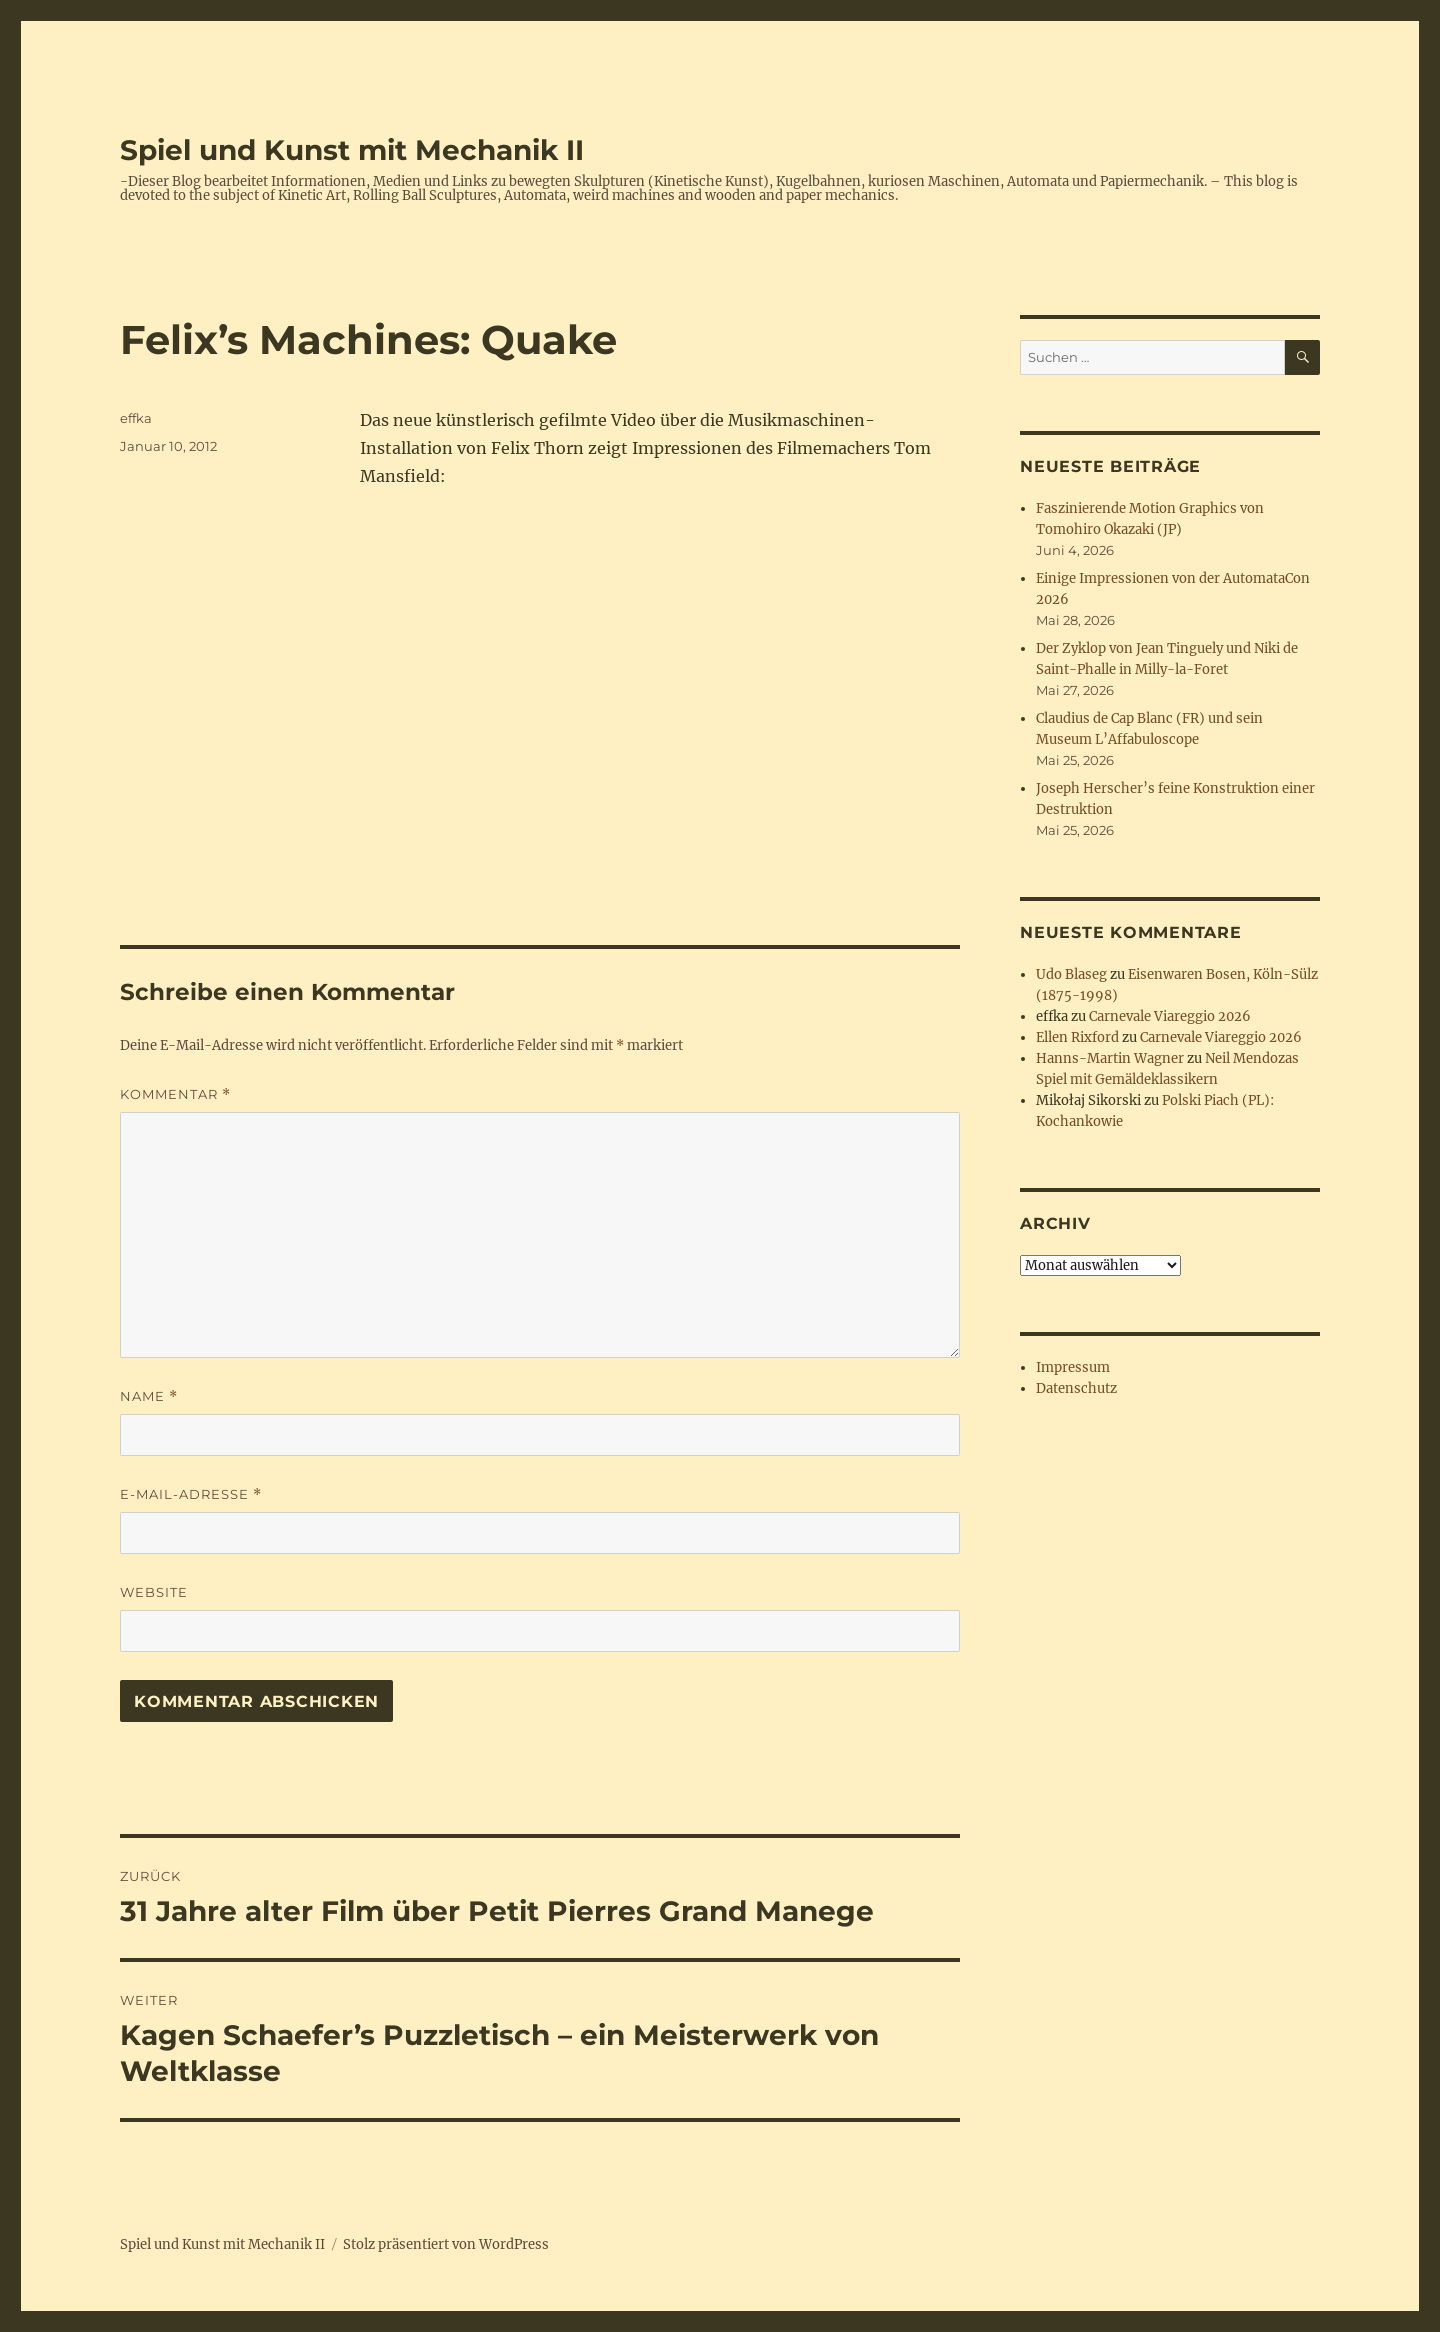 The height and width of the screenshot is (2332, 1440). Describe the element at coordinates (1071, 974) in the screenshot. I see `Udo Blaseg` at that location.